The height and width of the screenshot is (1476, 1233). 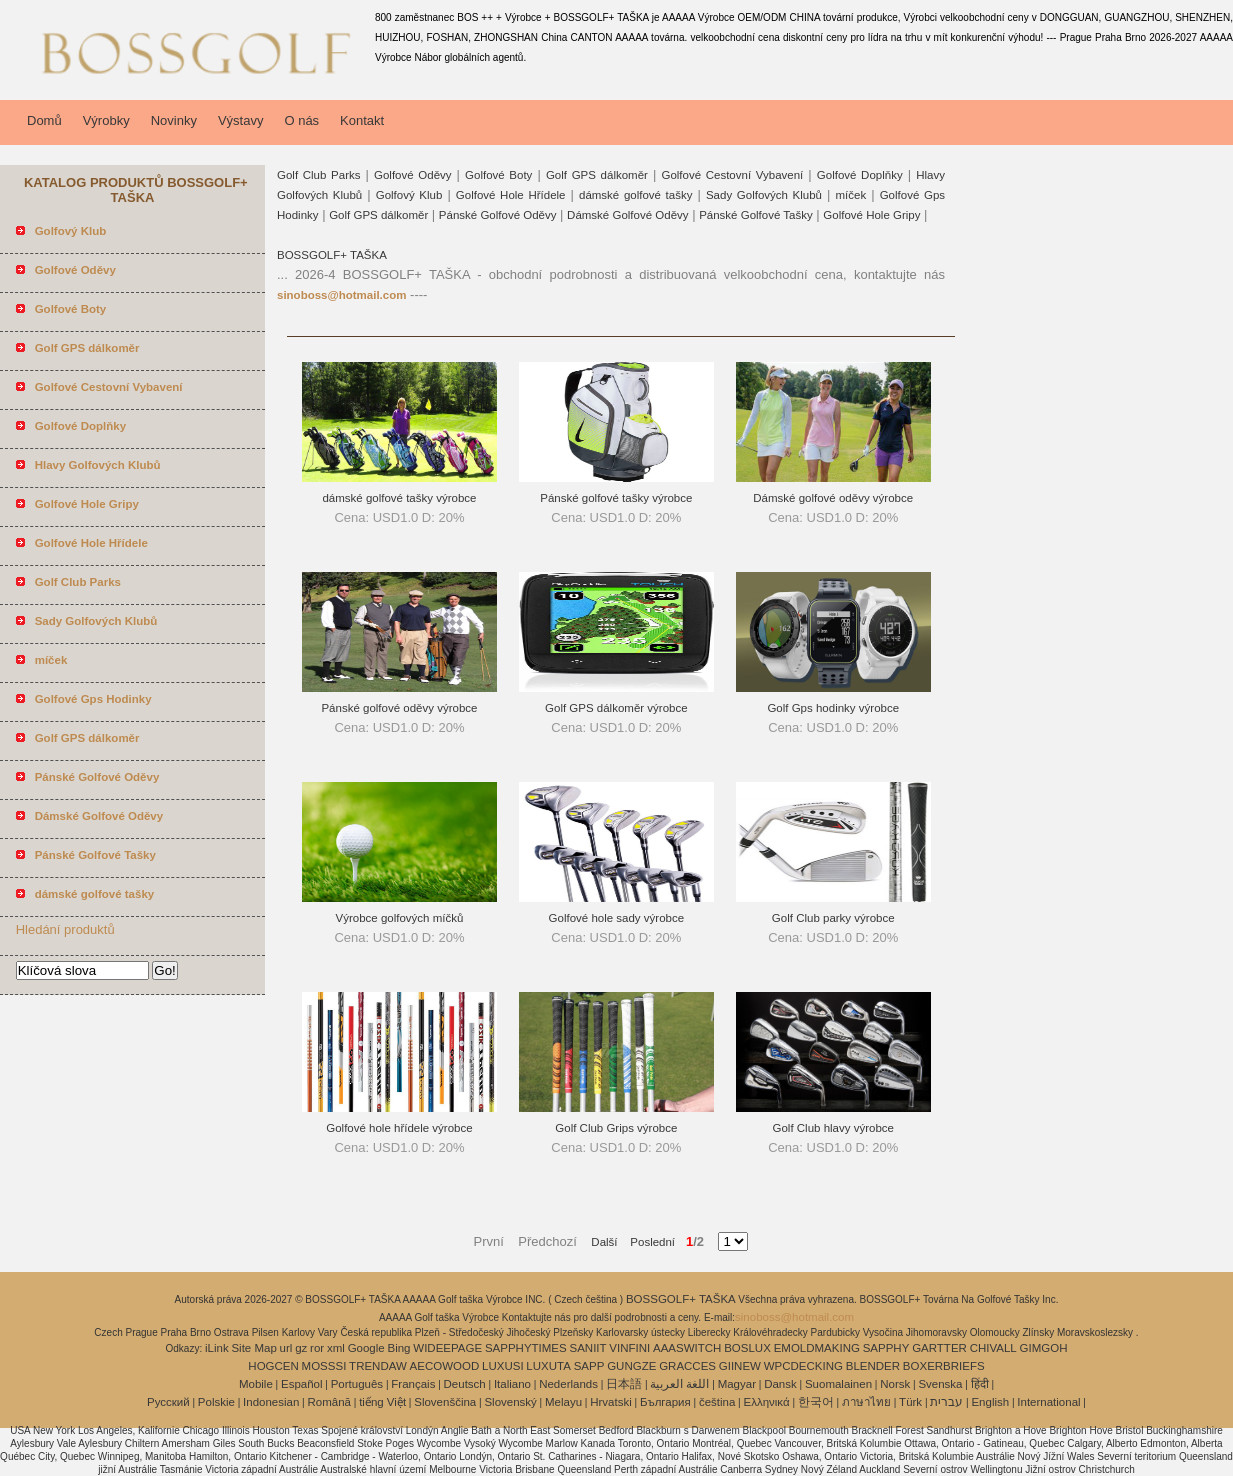 What do you see at coordinates (767, 1402) in the screenshot?
I see `Ελληνικά` at bounding box center [767, 1402].